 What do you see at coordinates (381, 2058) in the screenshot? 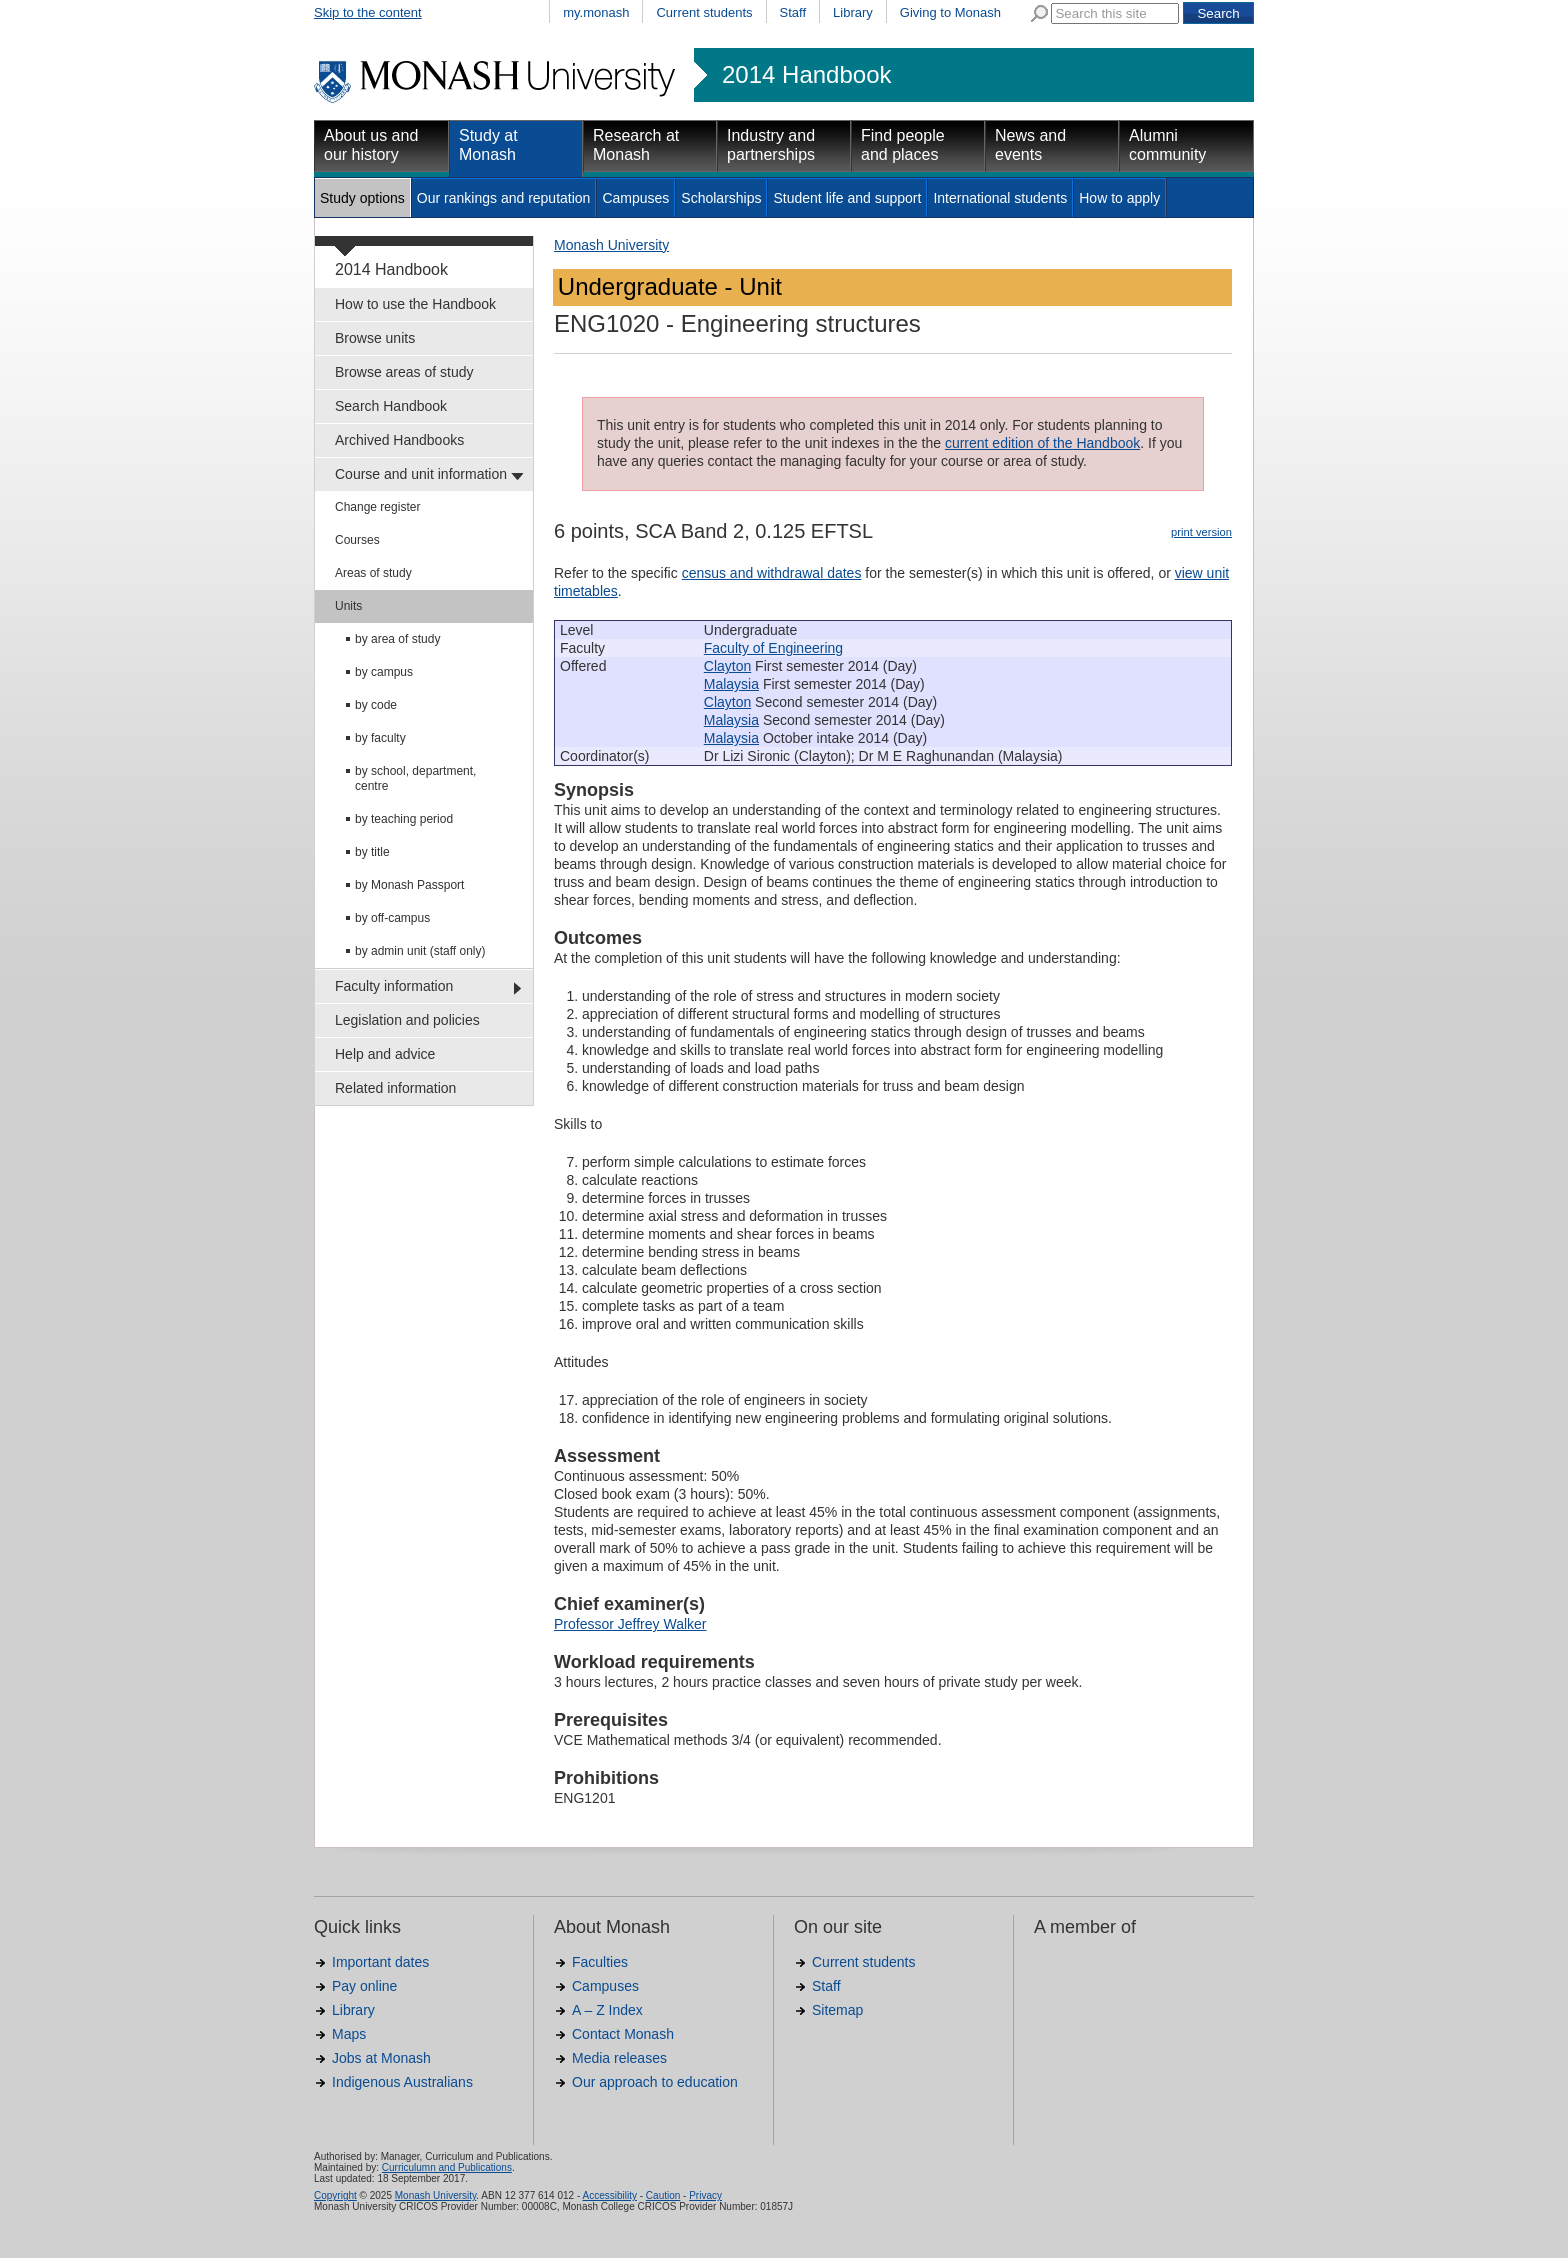
I see `Jobs at Monash` at bounding box center [381, 2058].